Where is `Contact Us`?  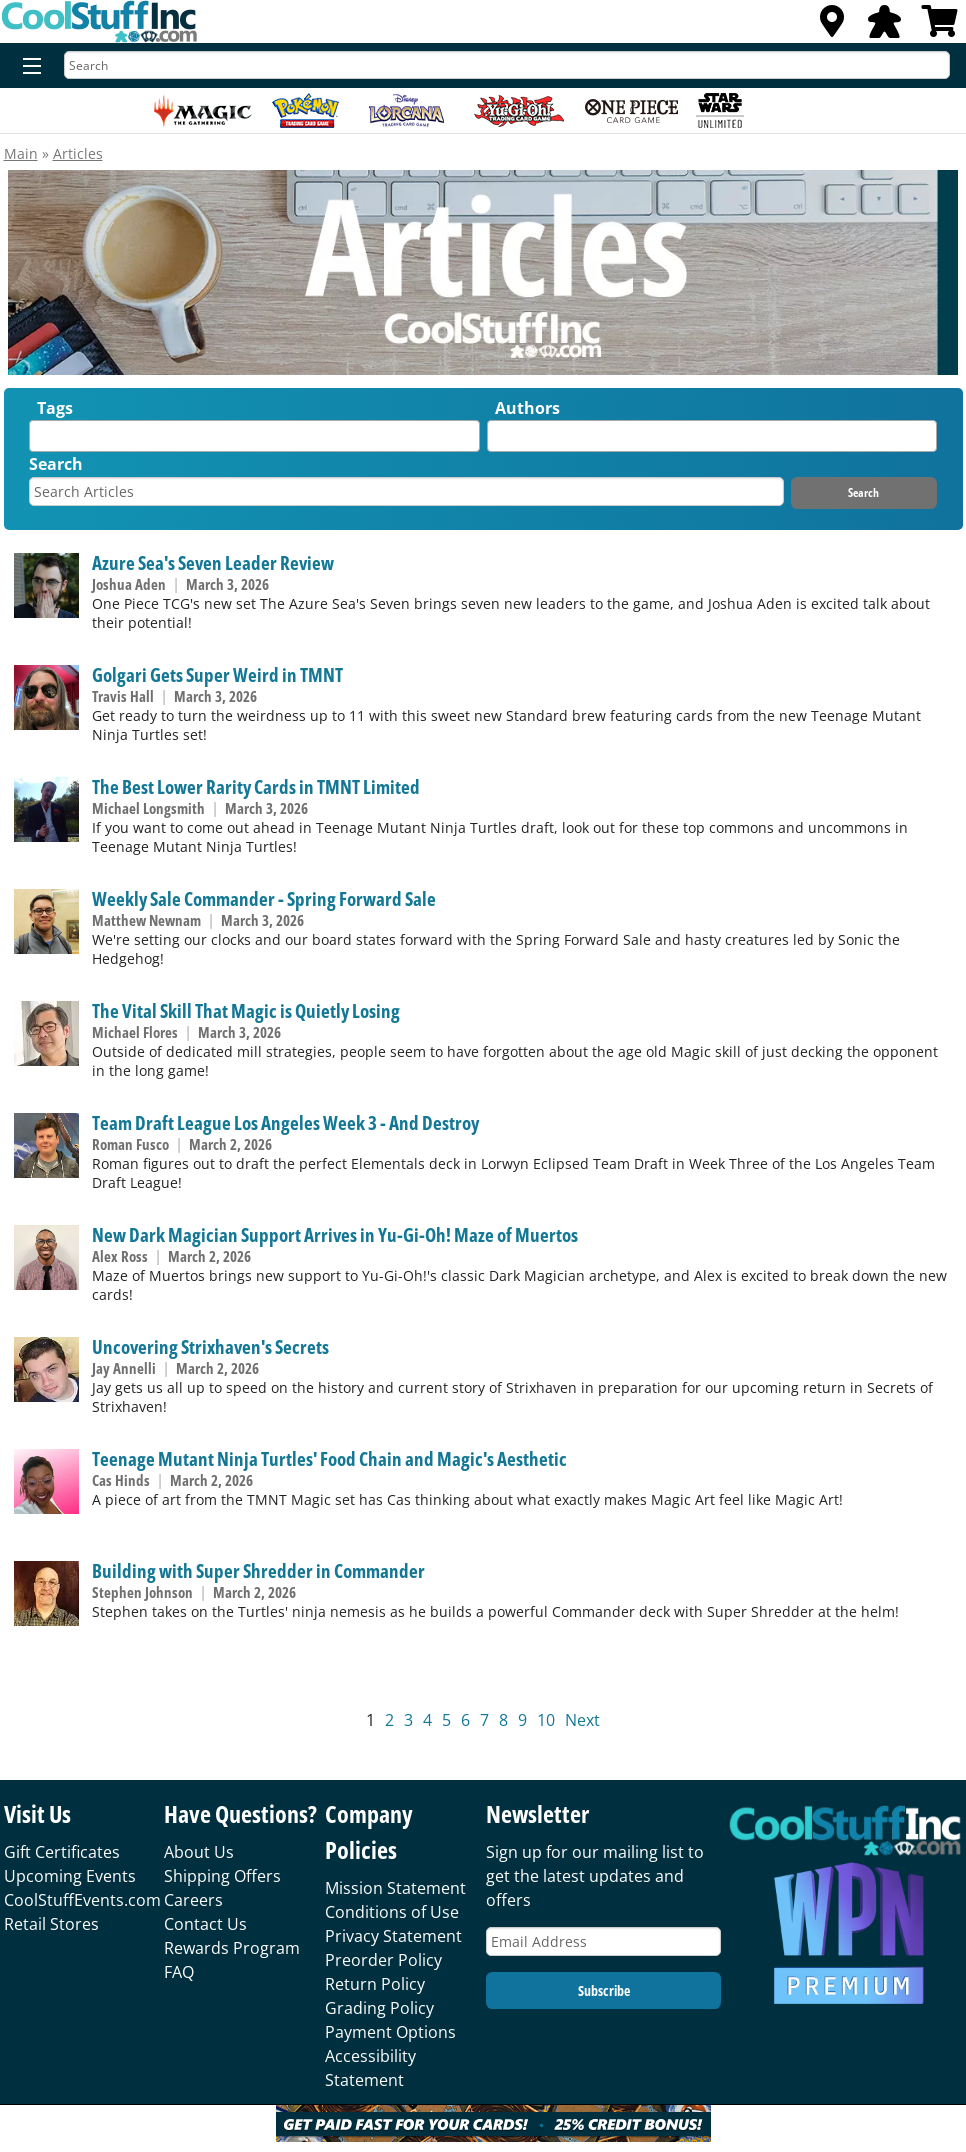 Contact Us is located at coordinates (205, 1924).